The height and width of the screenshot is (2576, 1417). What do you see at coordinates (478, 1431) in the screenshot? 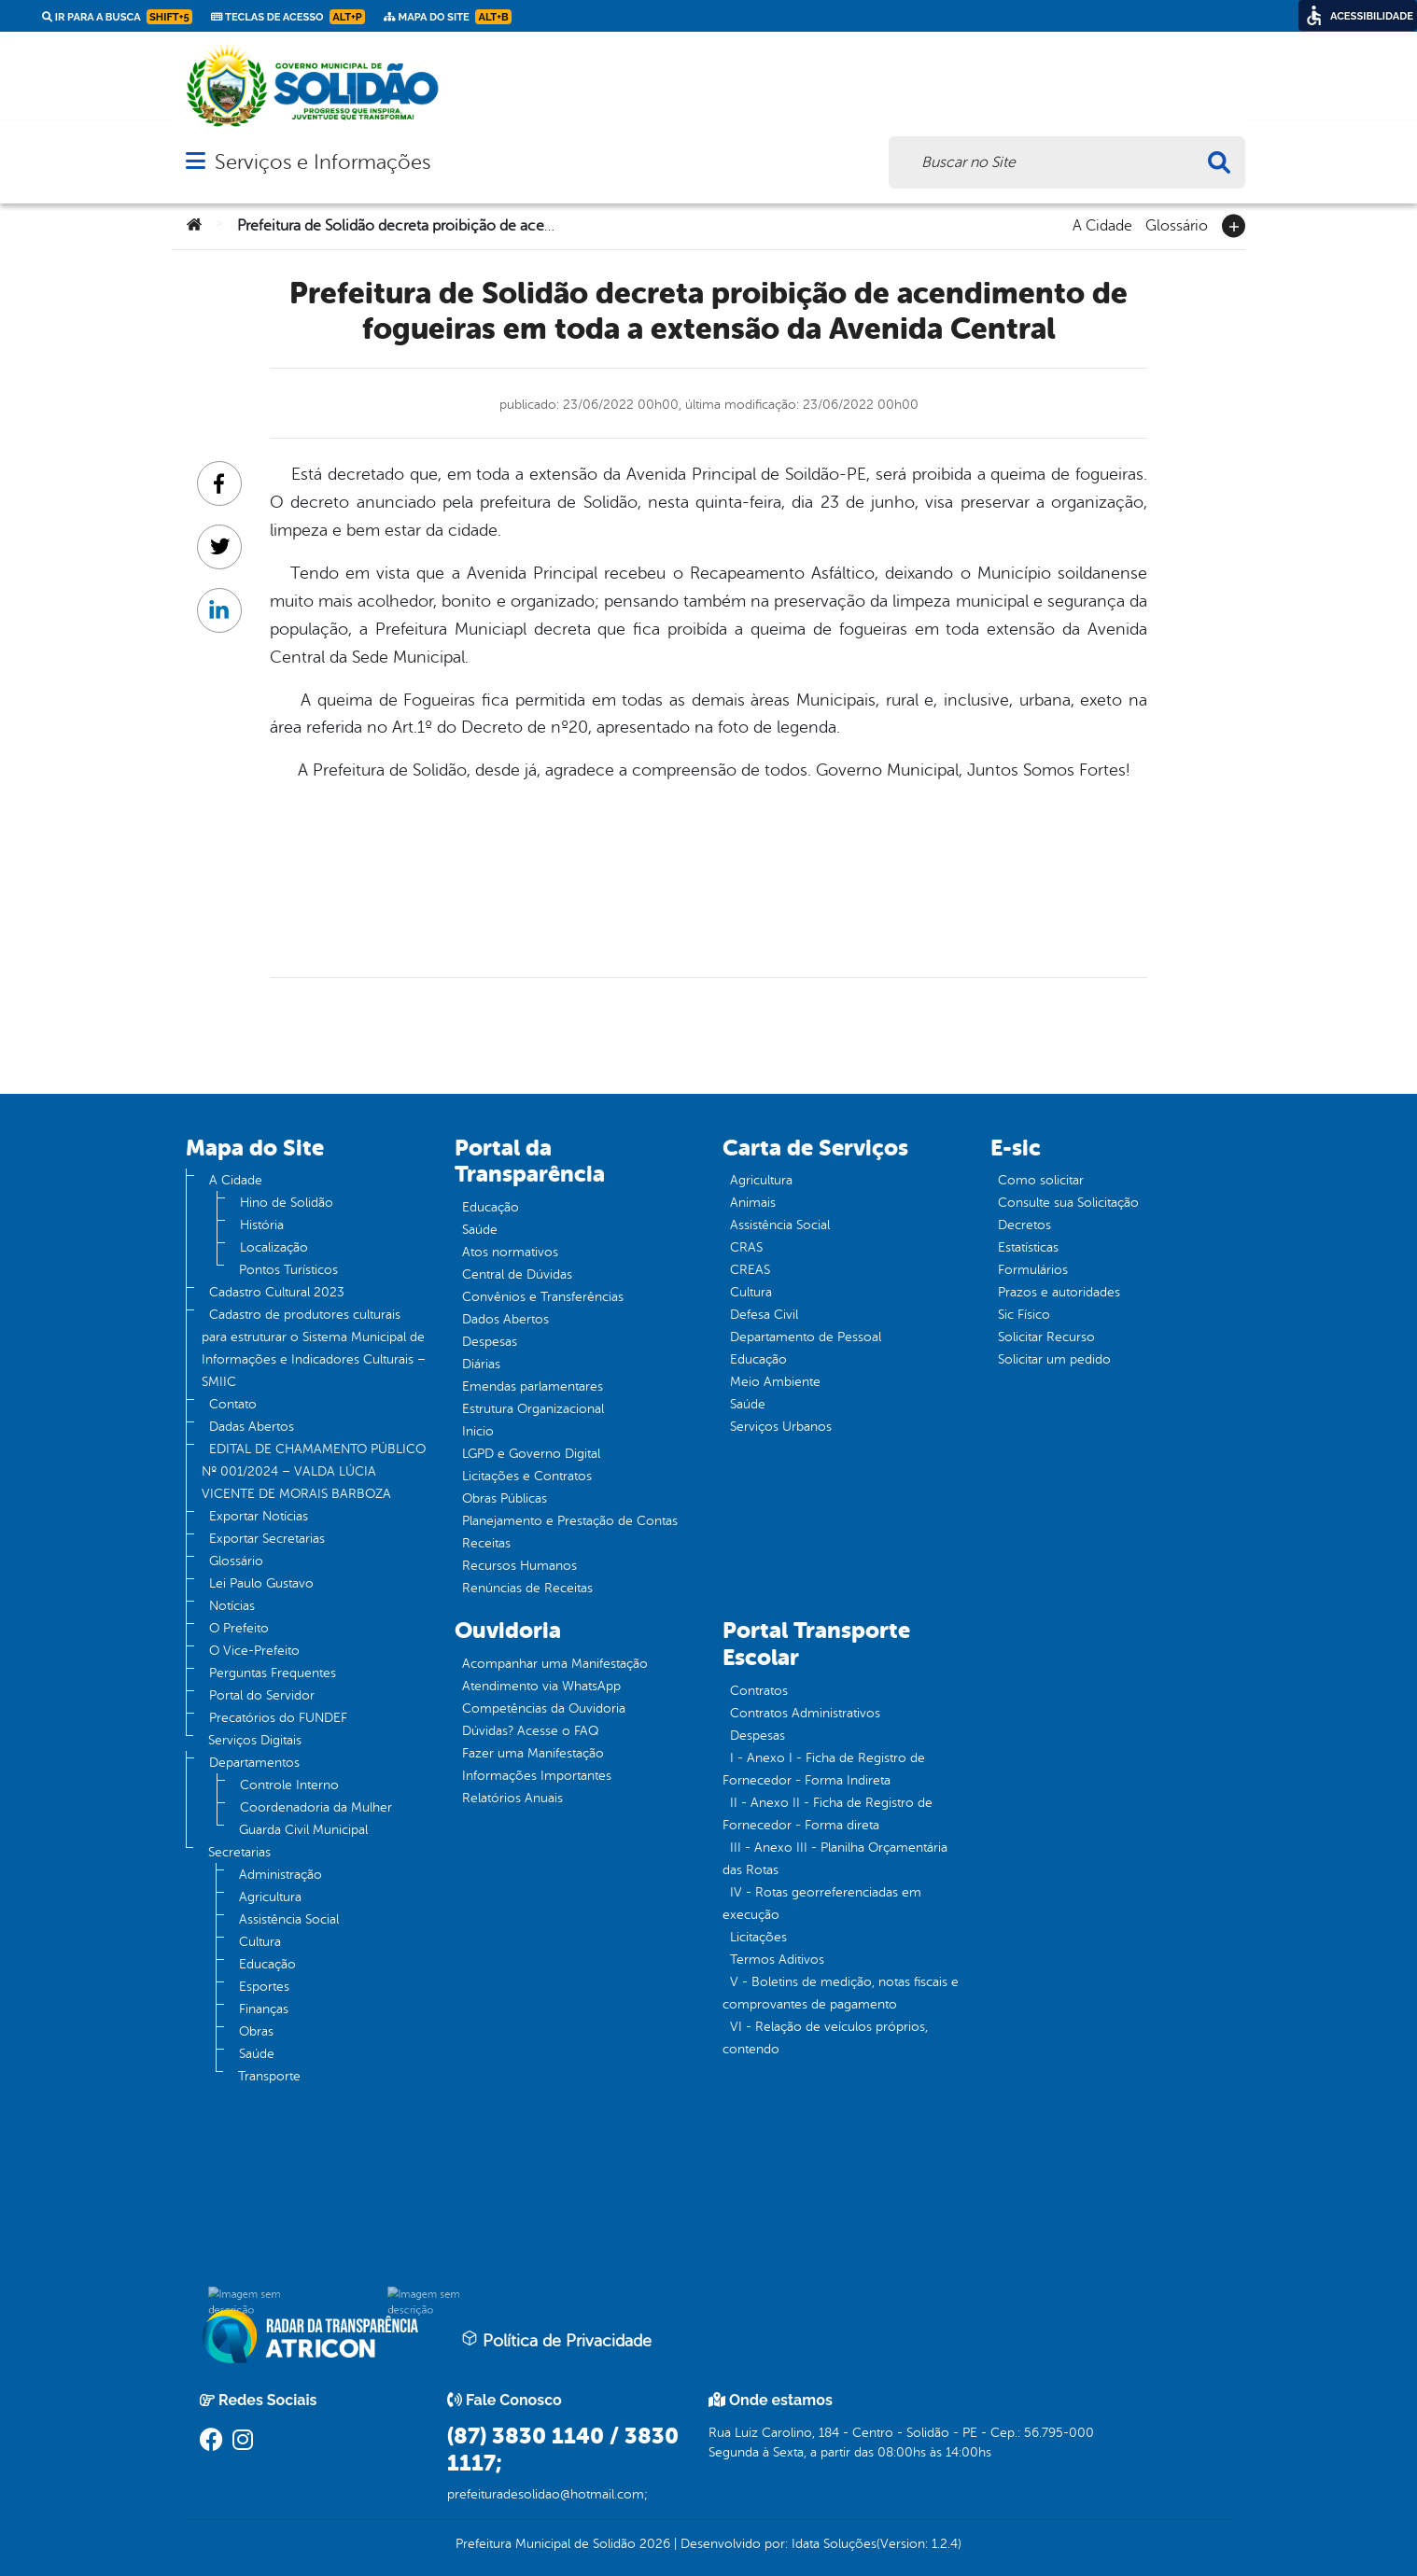
I see `Inicio` at bounding box center [478, 1431].